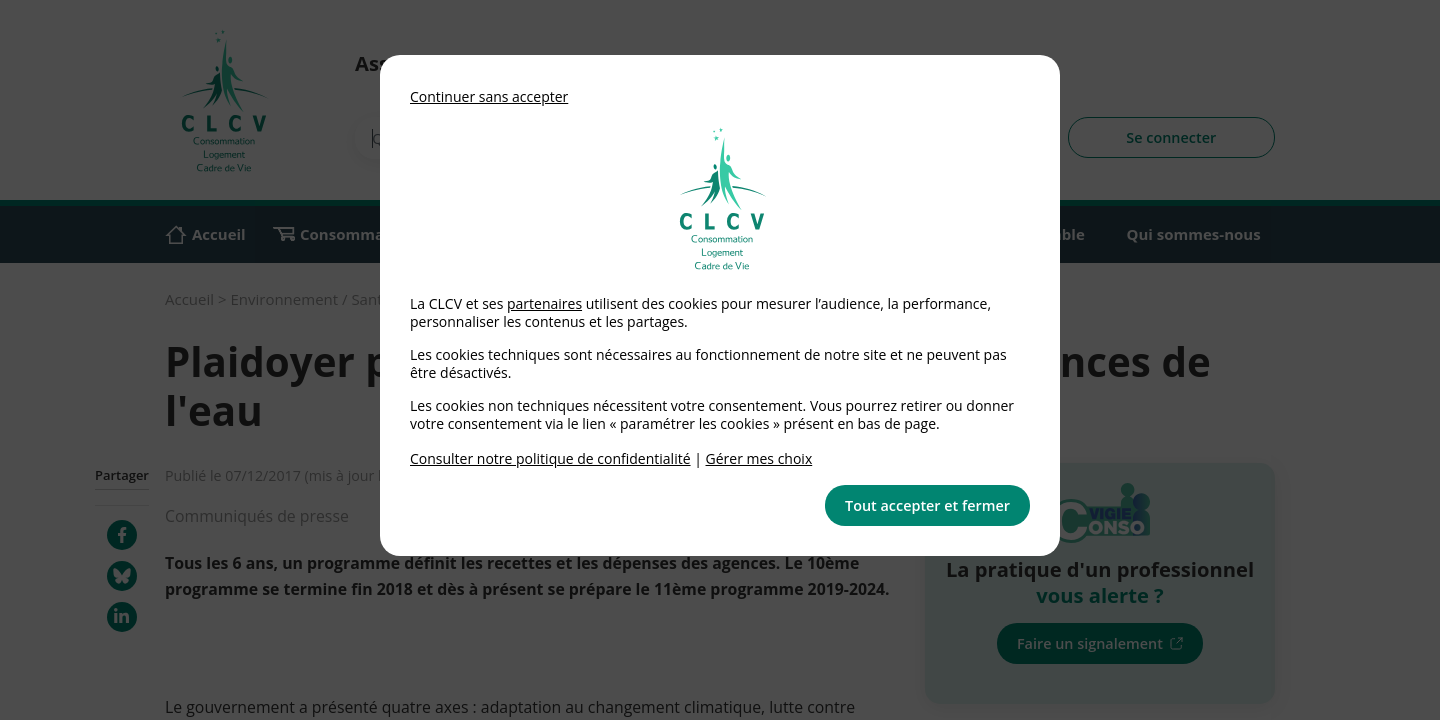 The image size is (1440, 720). I want to click on Gérer mes choix [link], so click(759, 458).